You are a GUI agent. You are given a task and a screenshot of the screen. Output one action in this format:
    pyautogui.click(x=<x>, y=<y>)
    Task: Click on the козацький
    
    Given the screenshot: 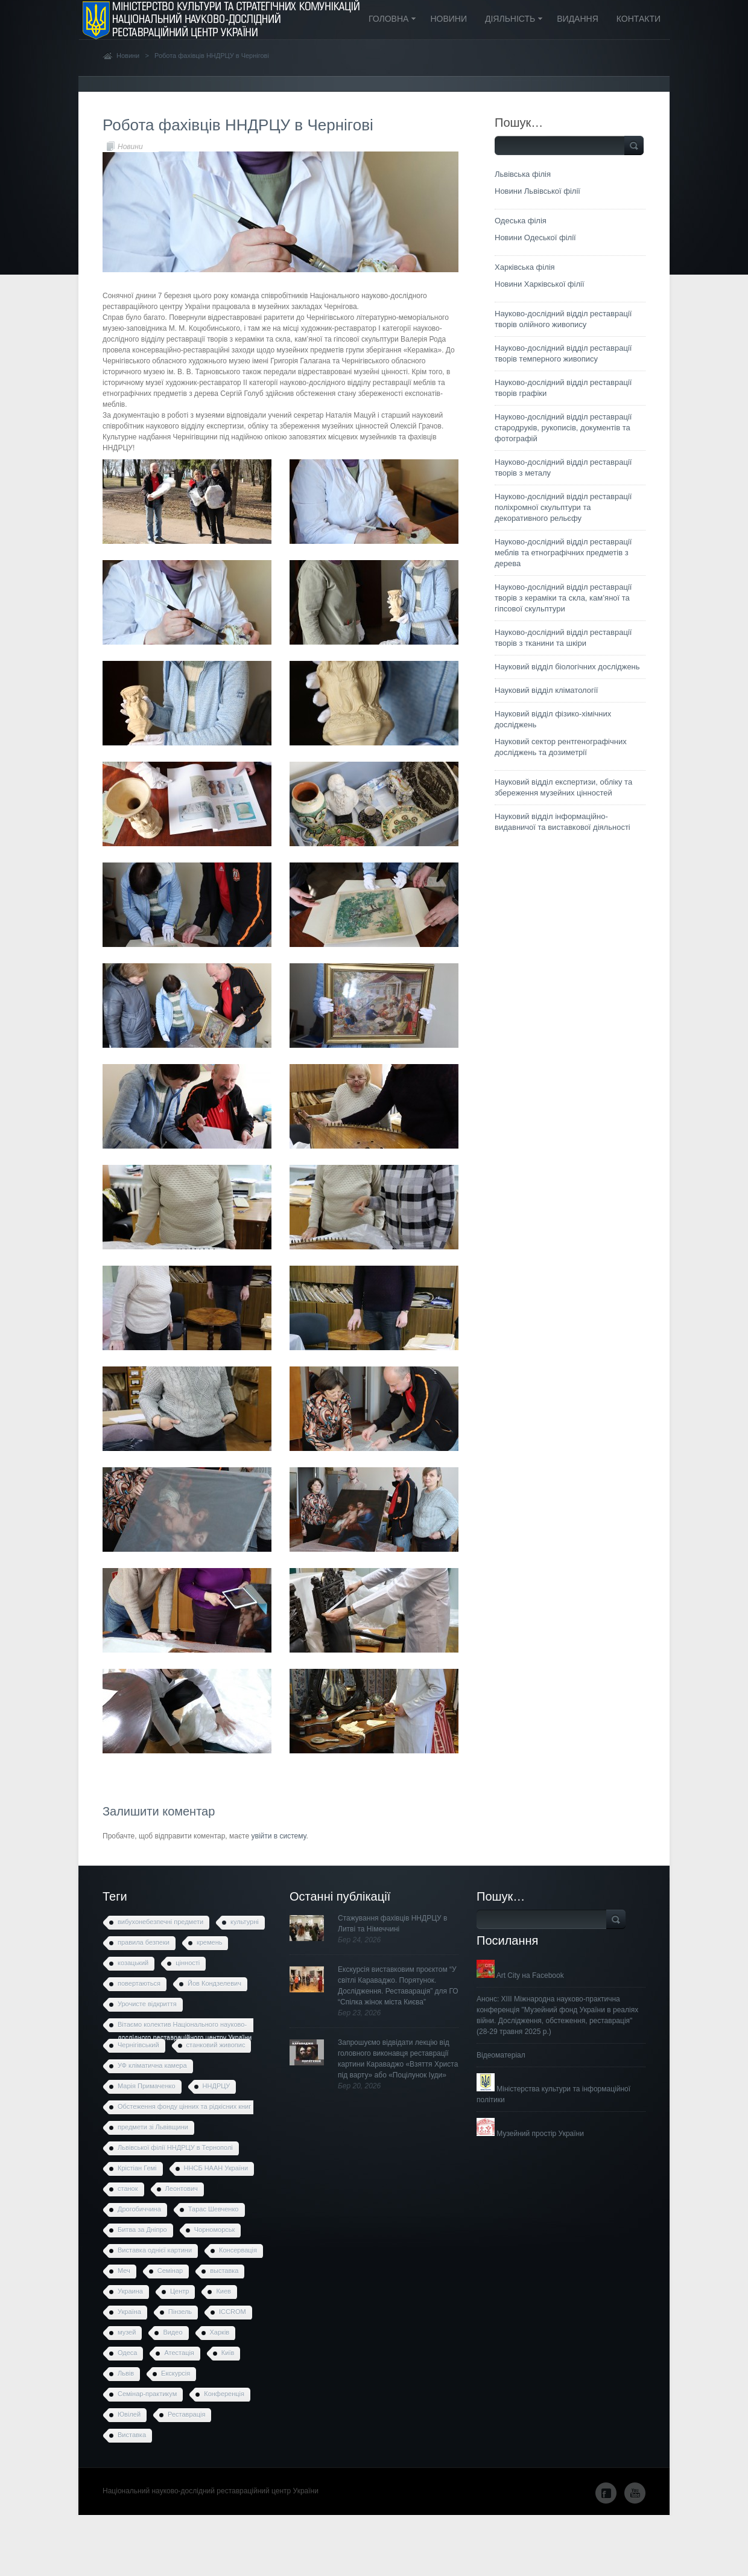 What is the action you would take?
    pyautogui.click(x=133, y=1962)
    